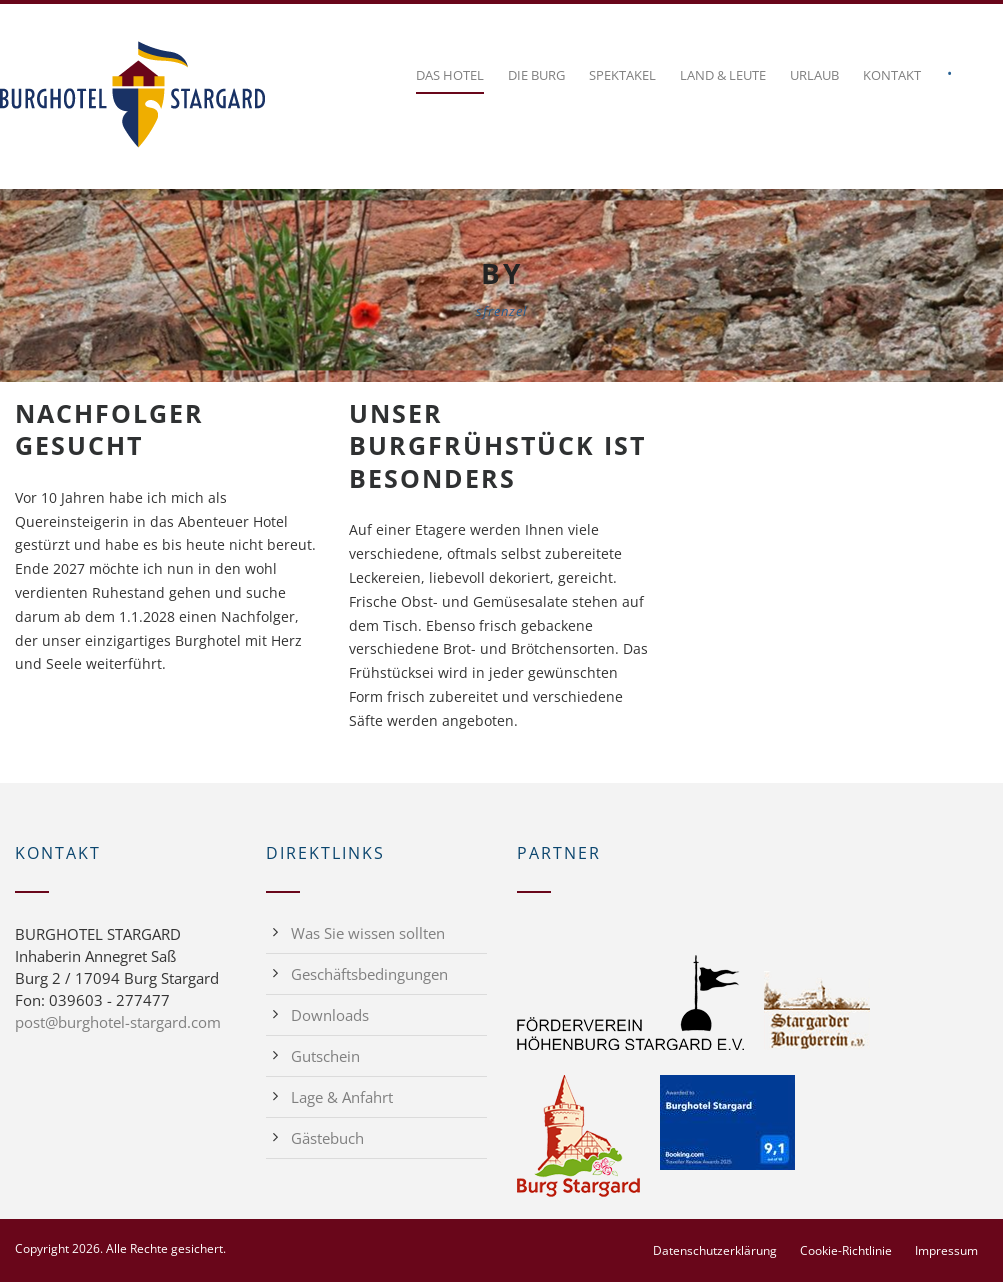 This screenshot has height=1282, width=1003. What do you see at coordinates (450, 75) in the screenshot?
I see `Das Hotel` at bounding box center [450, 75].